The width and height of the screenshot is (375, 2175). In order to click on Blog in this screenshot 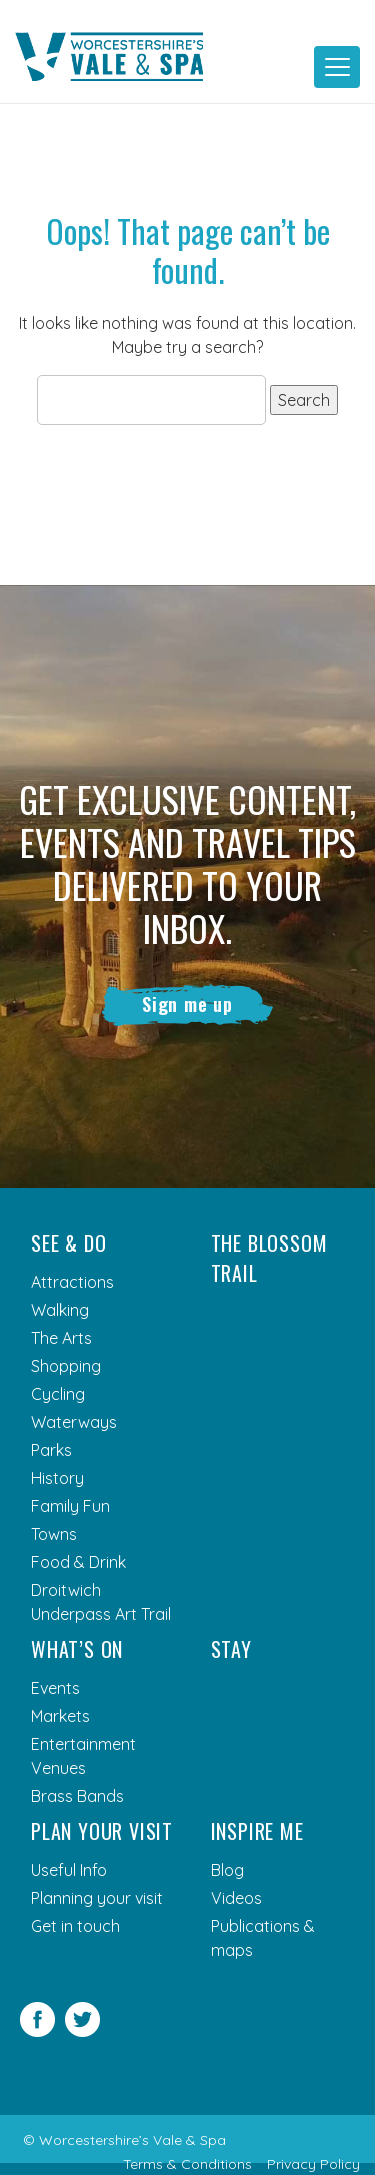, I will do `click(227, 1870)`.